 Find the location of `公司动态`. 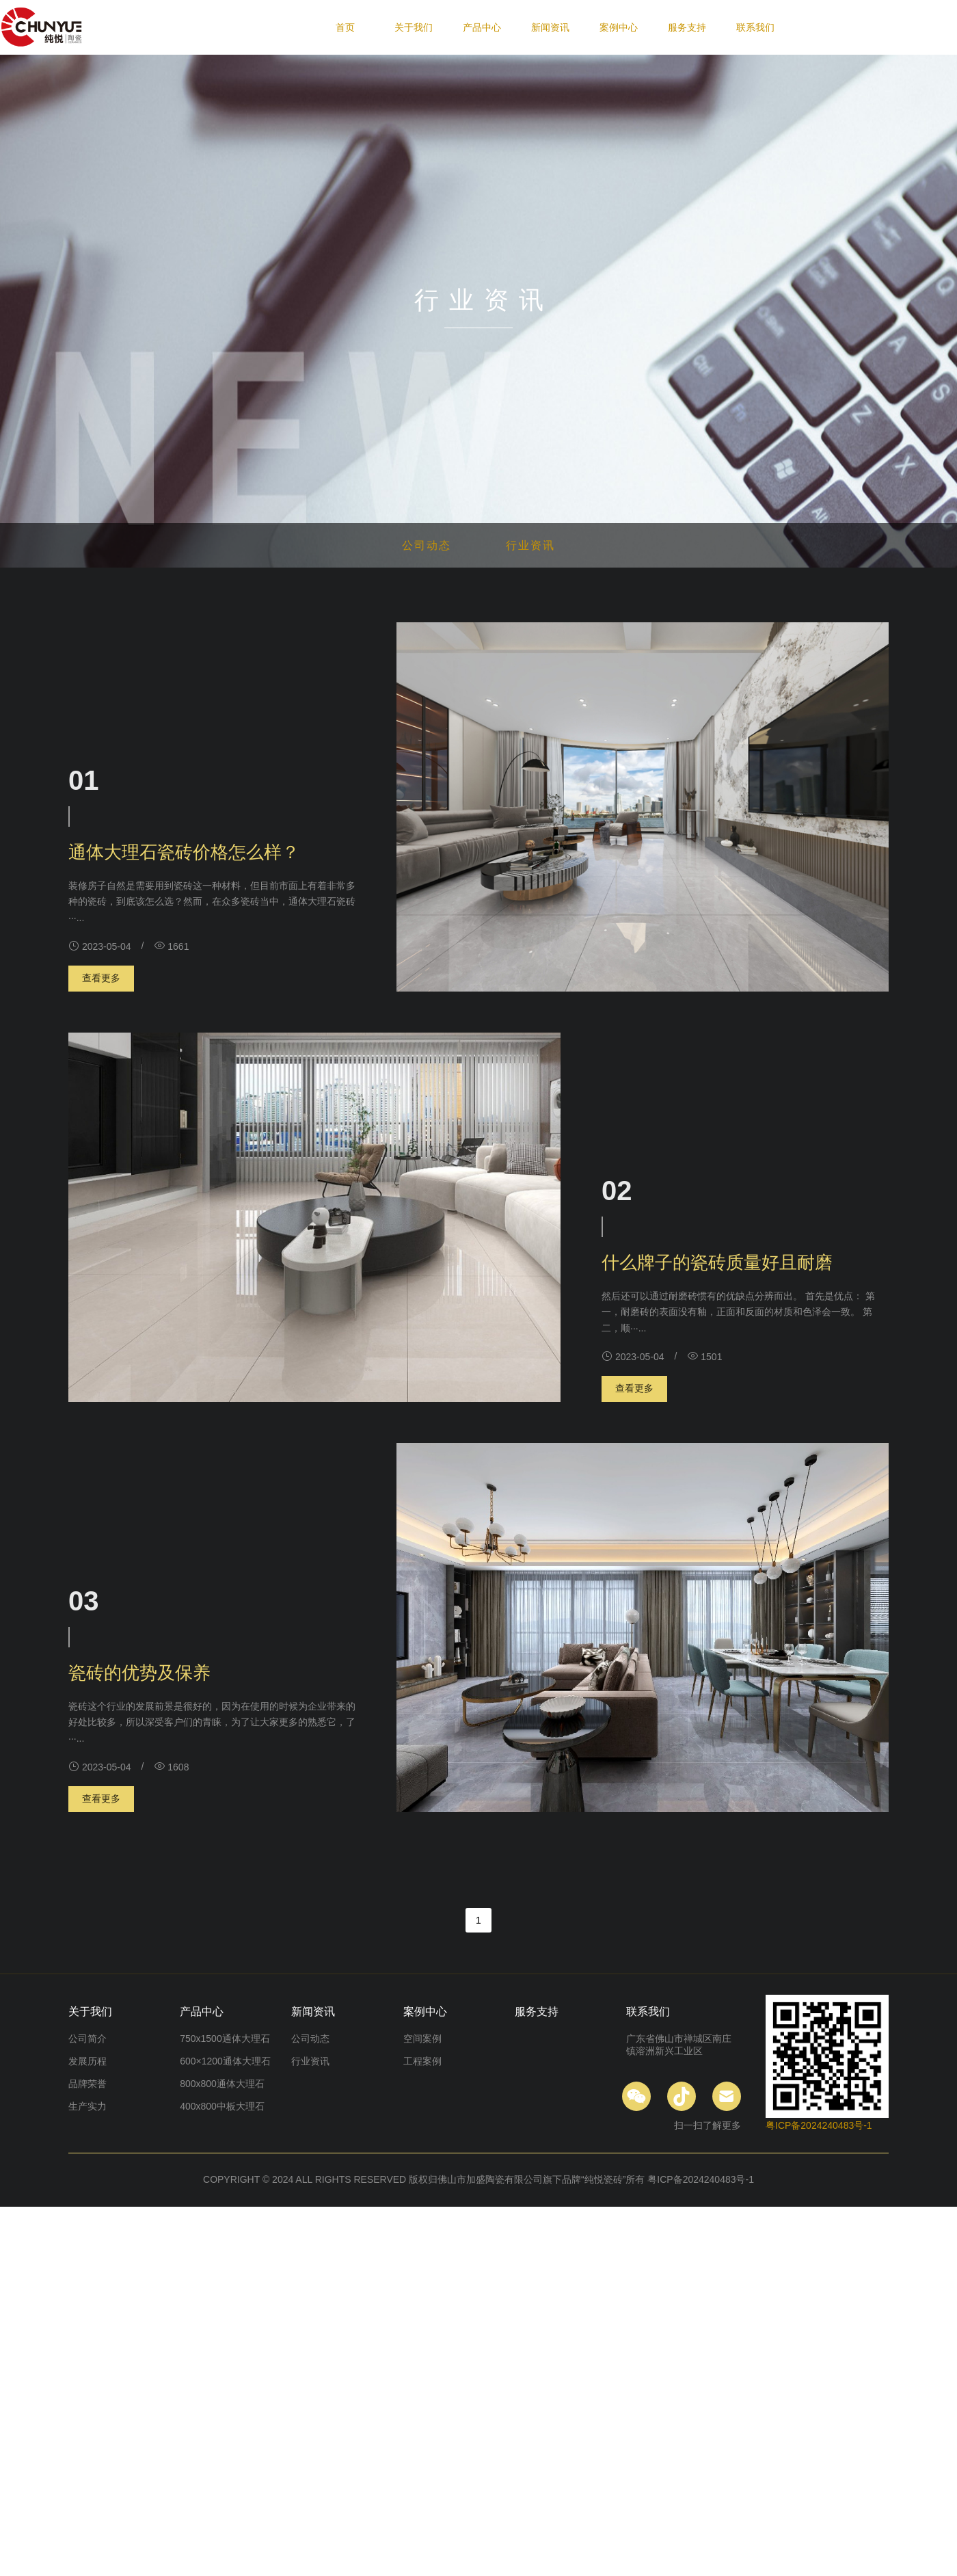

公司动态 is located at coordinates (426, 545).